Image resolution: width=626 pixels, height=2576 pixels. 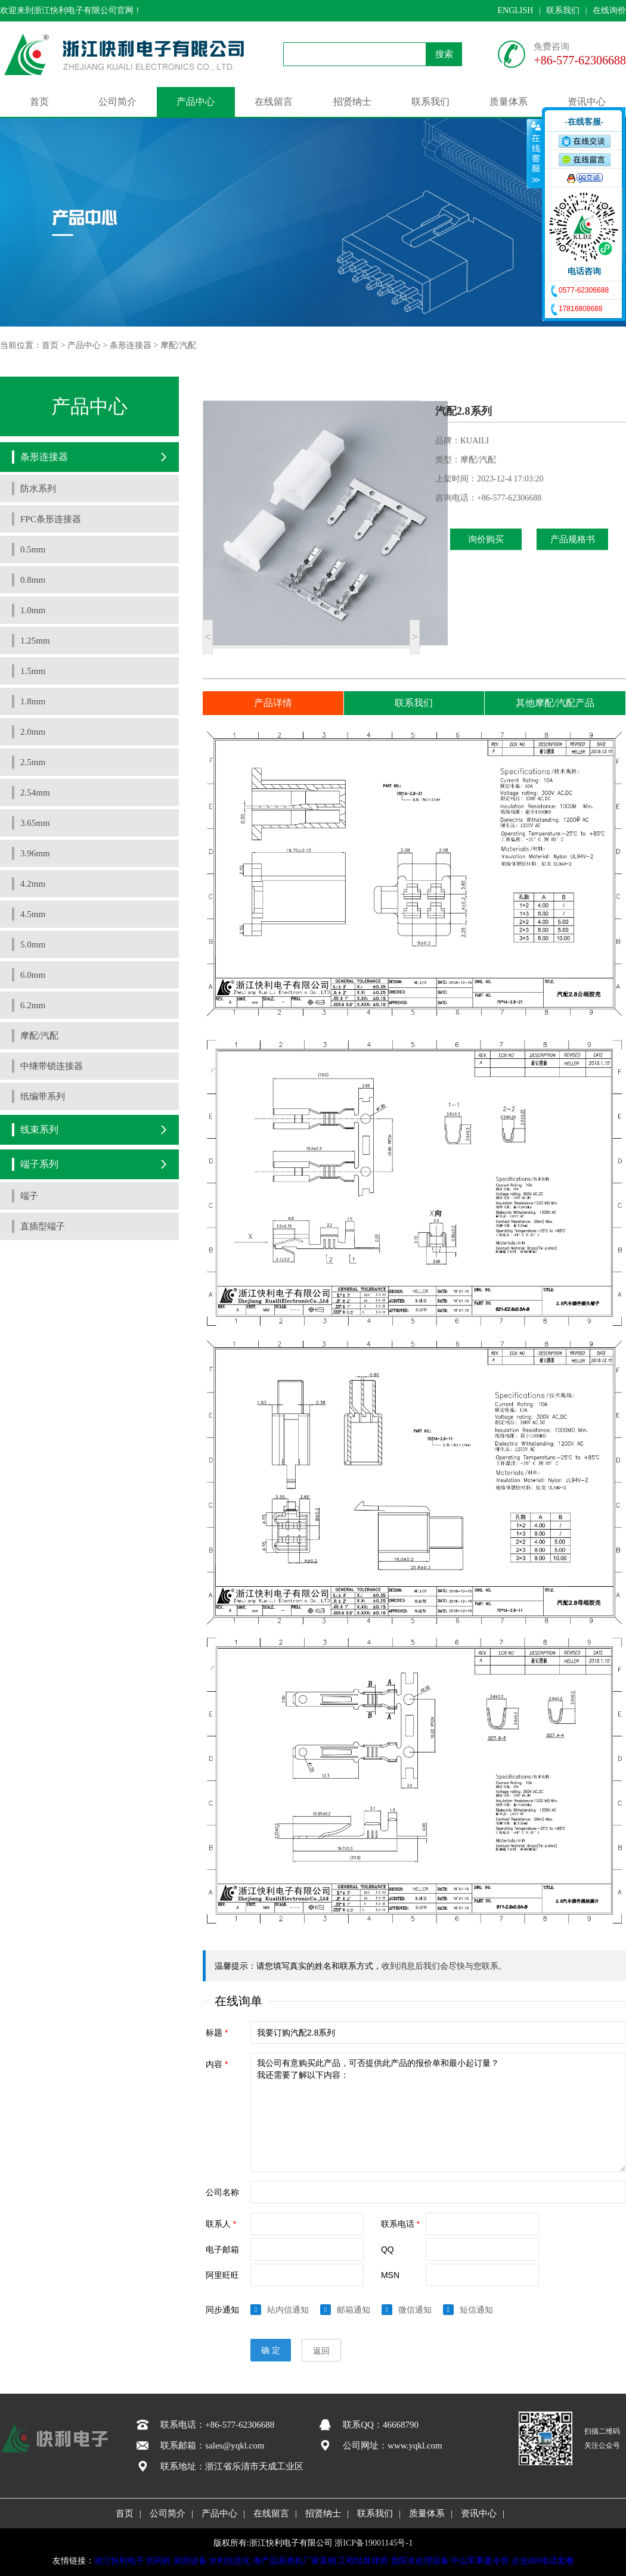 What do you see at coordinates (534, 153) in the screenshot?
I see `收缩` at bounding box center [534, 153].